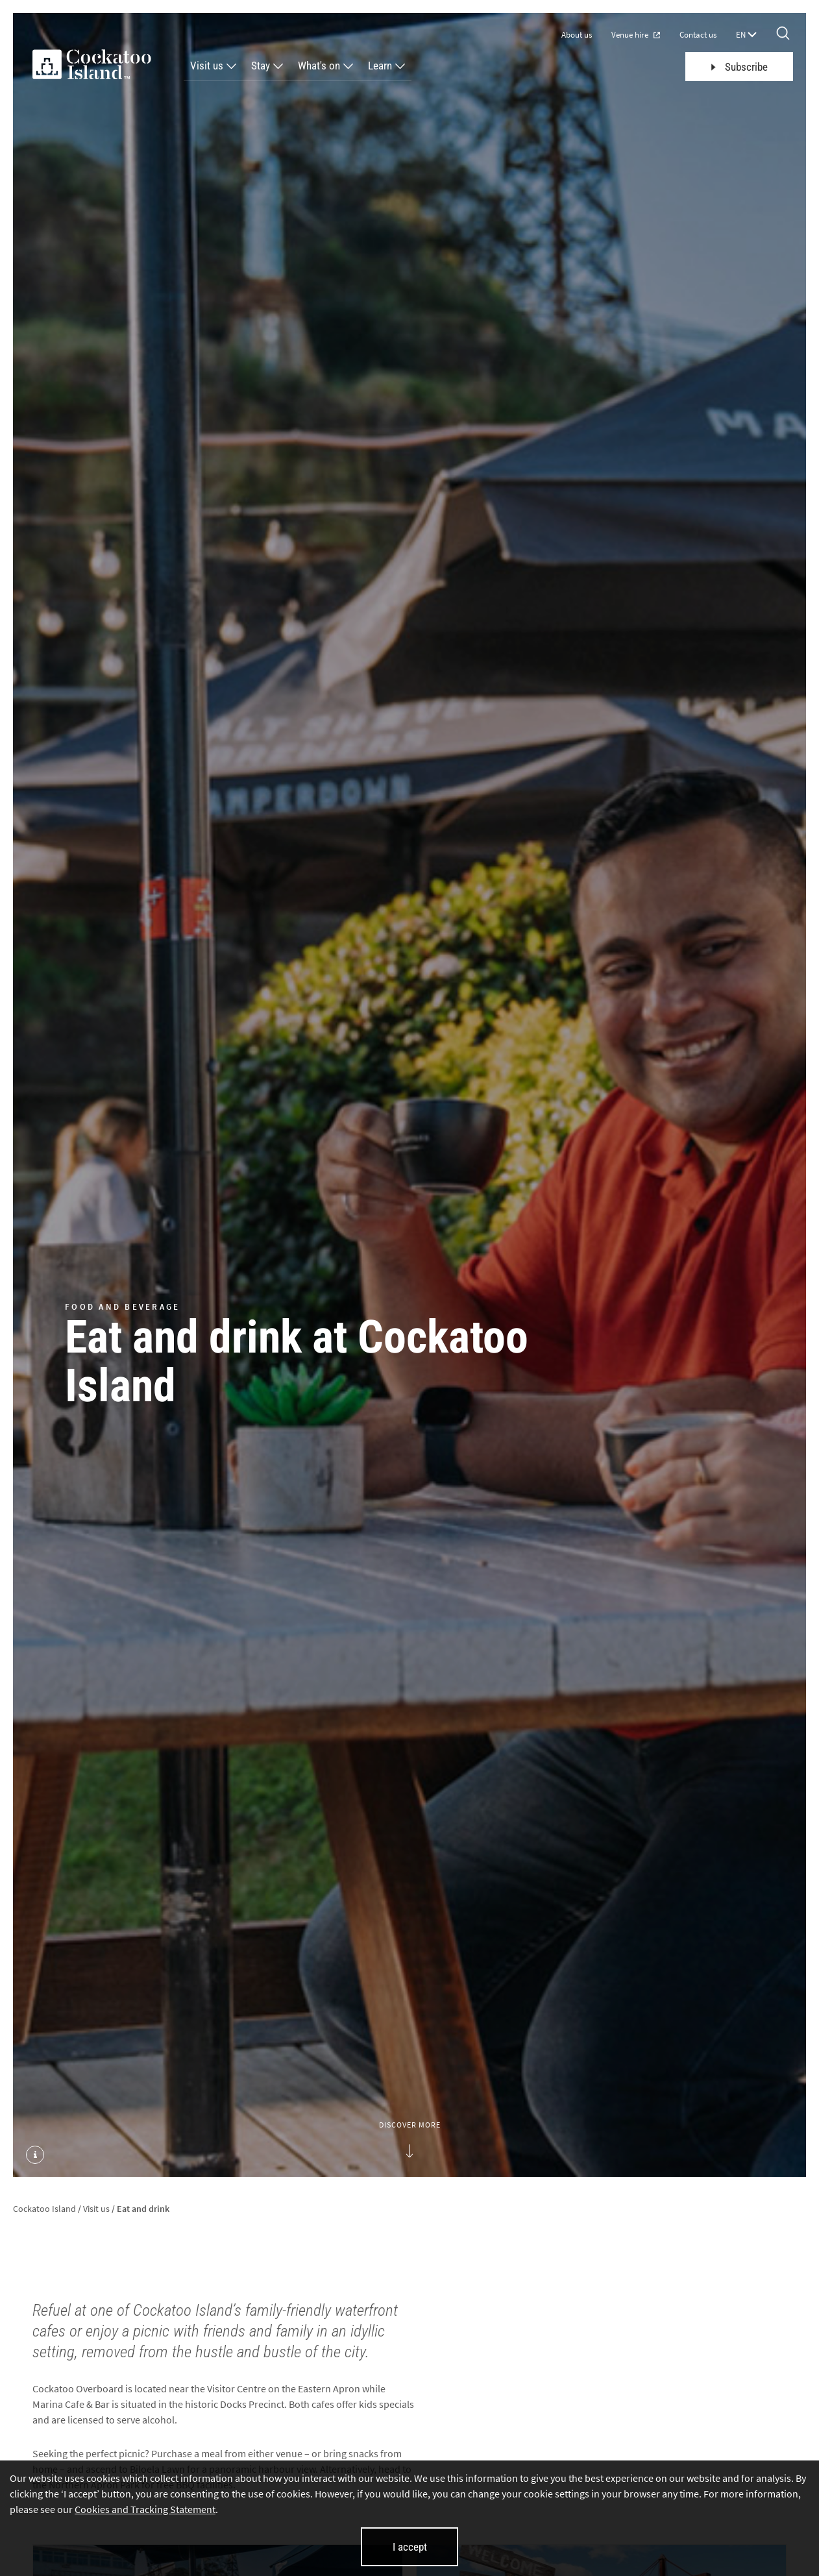 The width and height of the screenshot is (819, 2576). Describe the element at coordinates (746, 34) in the screenshot. I see `EN [Language selector]` at that location.